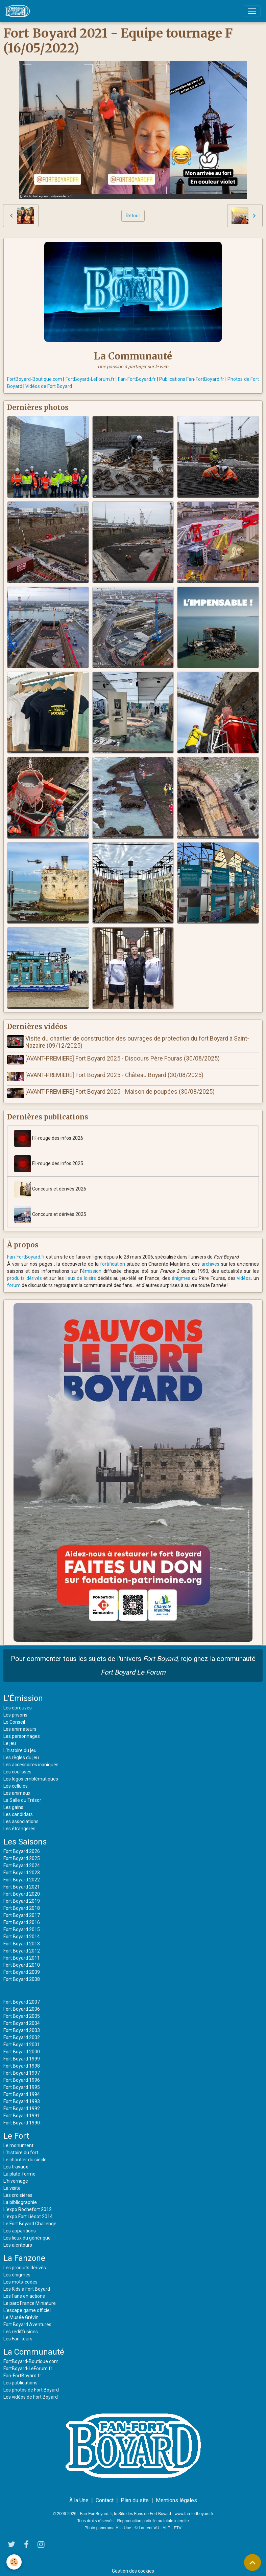  Describe the element at coordinates (81, 1274) in the screenshot. I see `lieux de loisirs` at that location.